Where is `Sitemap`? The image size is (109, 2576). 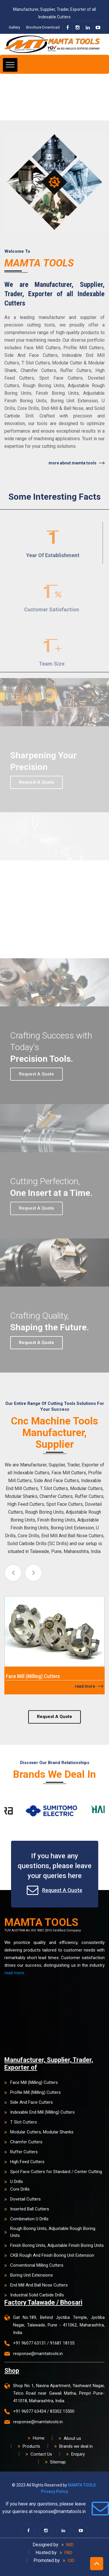
Sitemap is located at coordinates (55, 2462).